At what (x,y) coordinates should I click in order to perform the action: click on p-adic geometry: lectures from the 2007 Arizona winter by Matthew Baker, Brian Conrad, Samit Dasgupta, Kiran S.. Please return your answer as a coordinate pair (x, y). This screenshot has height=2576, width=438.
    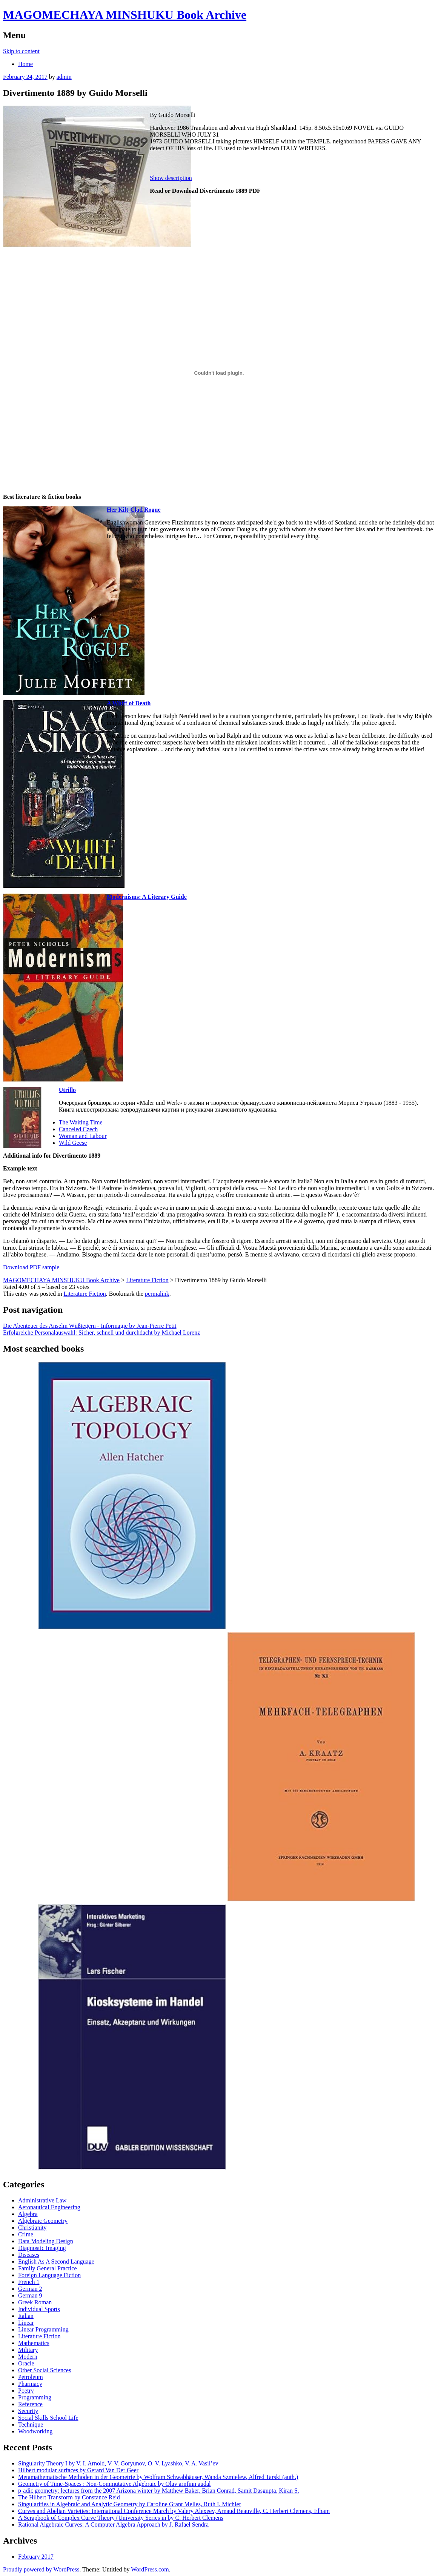
    Looking at the image, I should click on (158, 2490).